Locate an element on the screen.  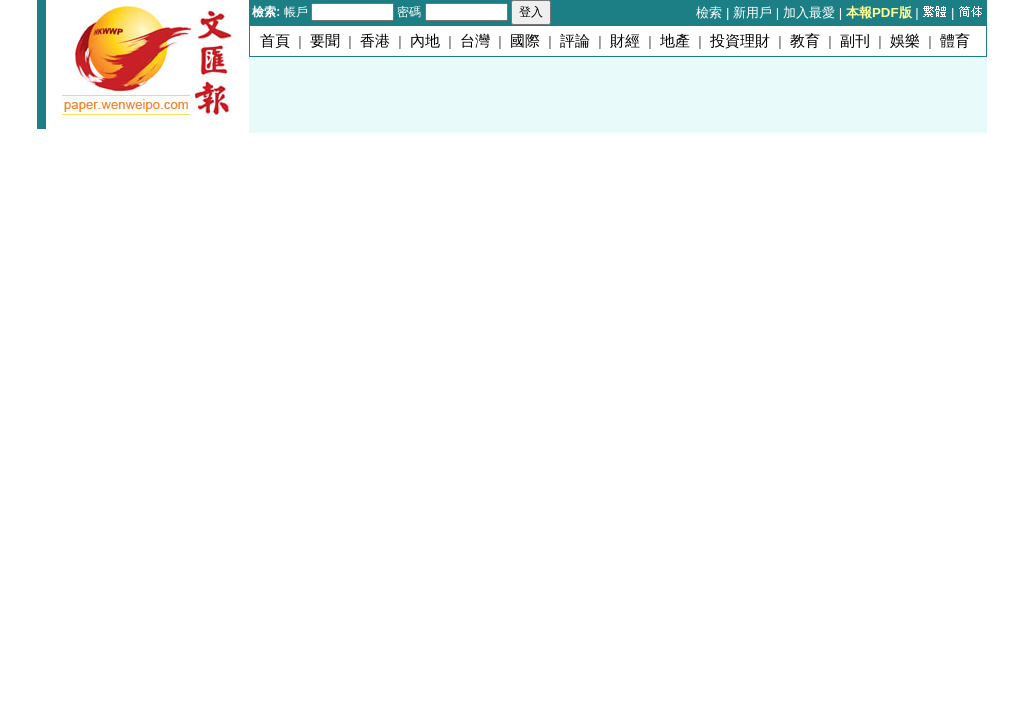
教育 is located at coordinates (805, 41).